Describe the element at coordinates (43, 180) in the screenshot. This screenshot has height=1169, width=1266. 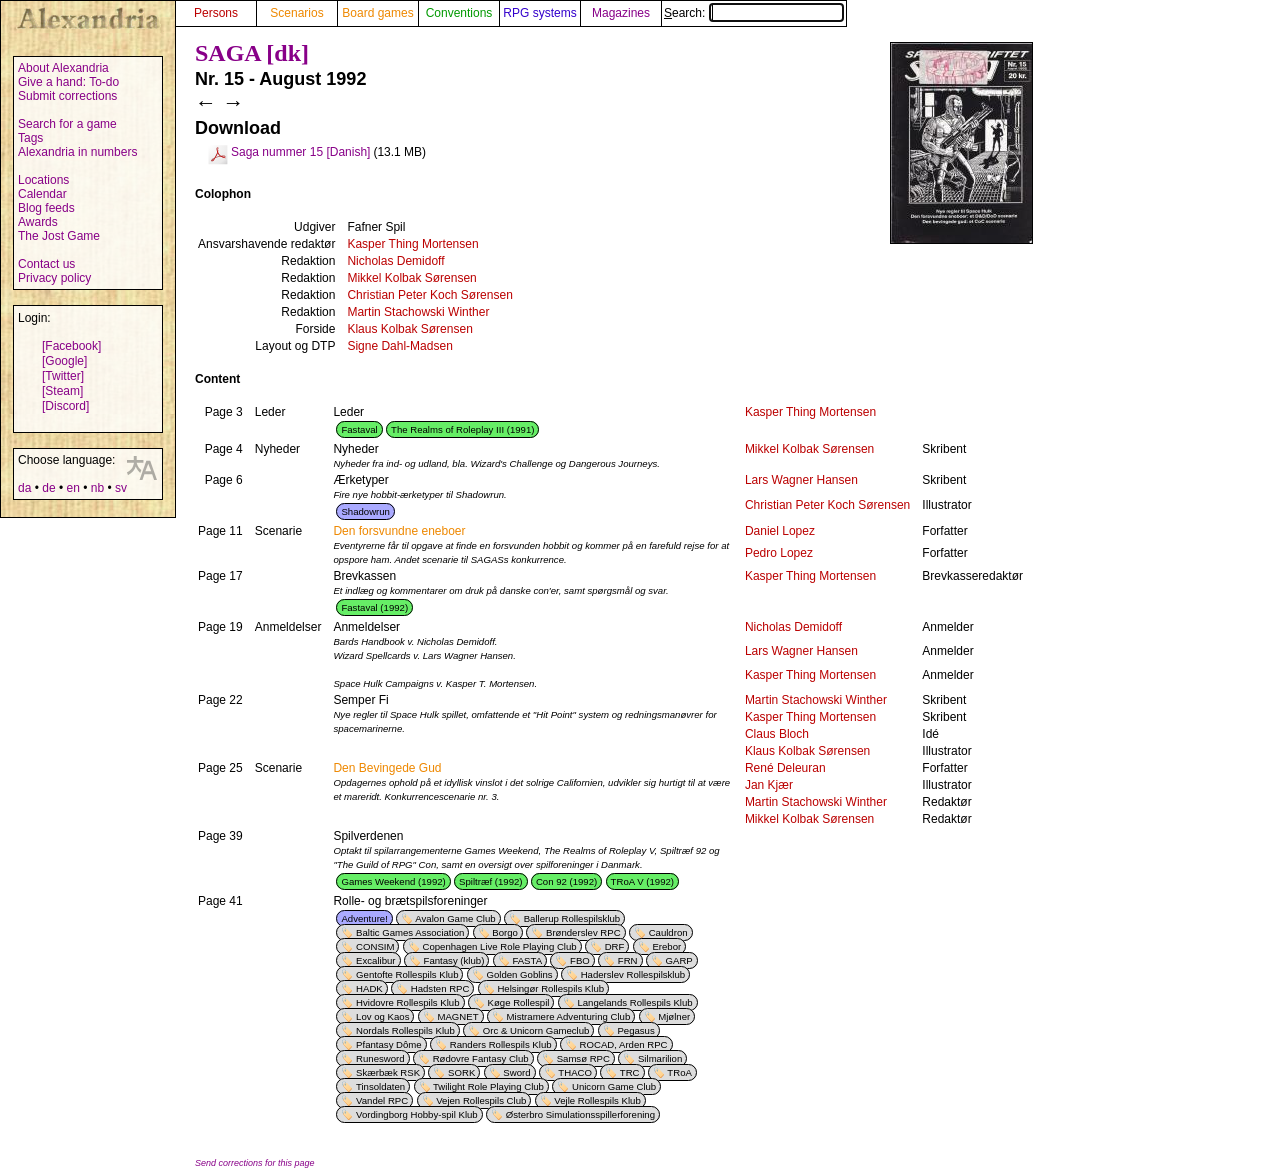
I see `Locations` at that location.